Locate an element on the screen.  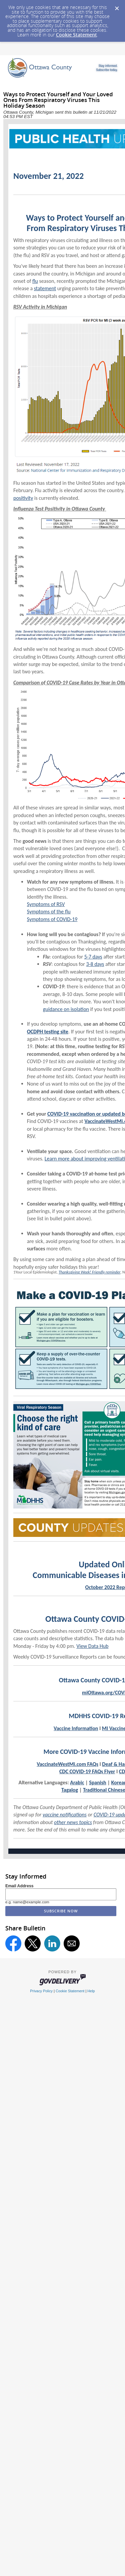
Help is located at coordinates (91, 1991).